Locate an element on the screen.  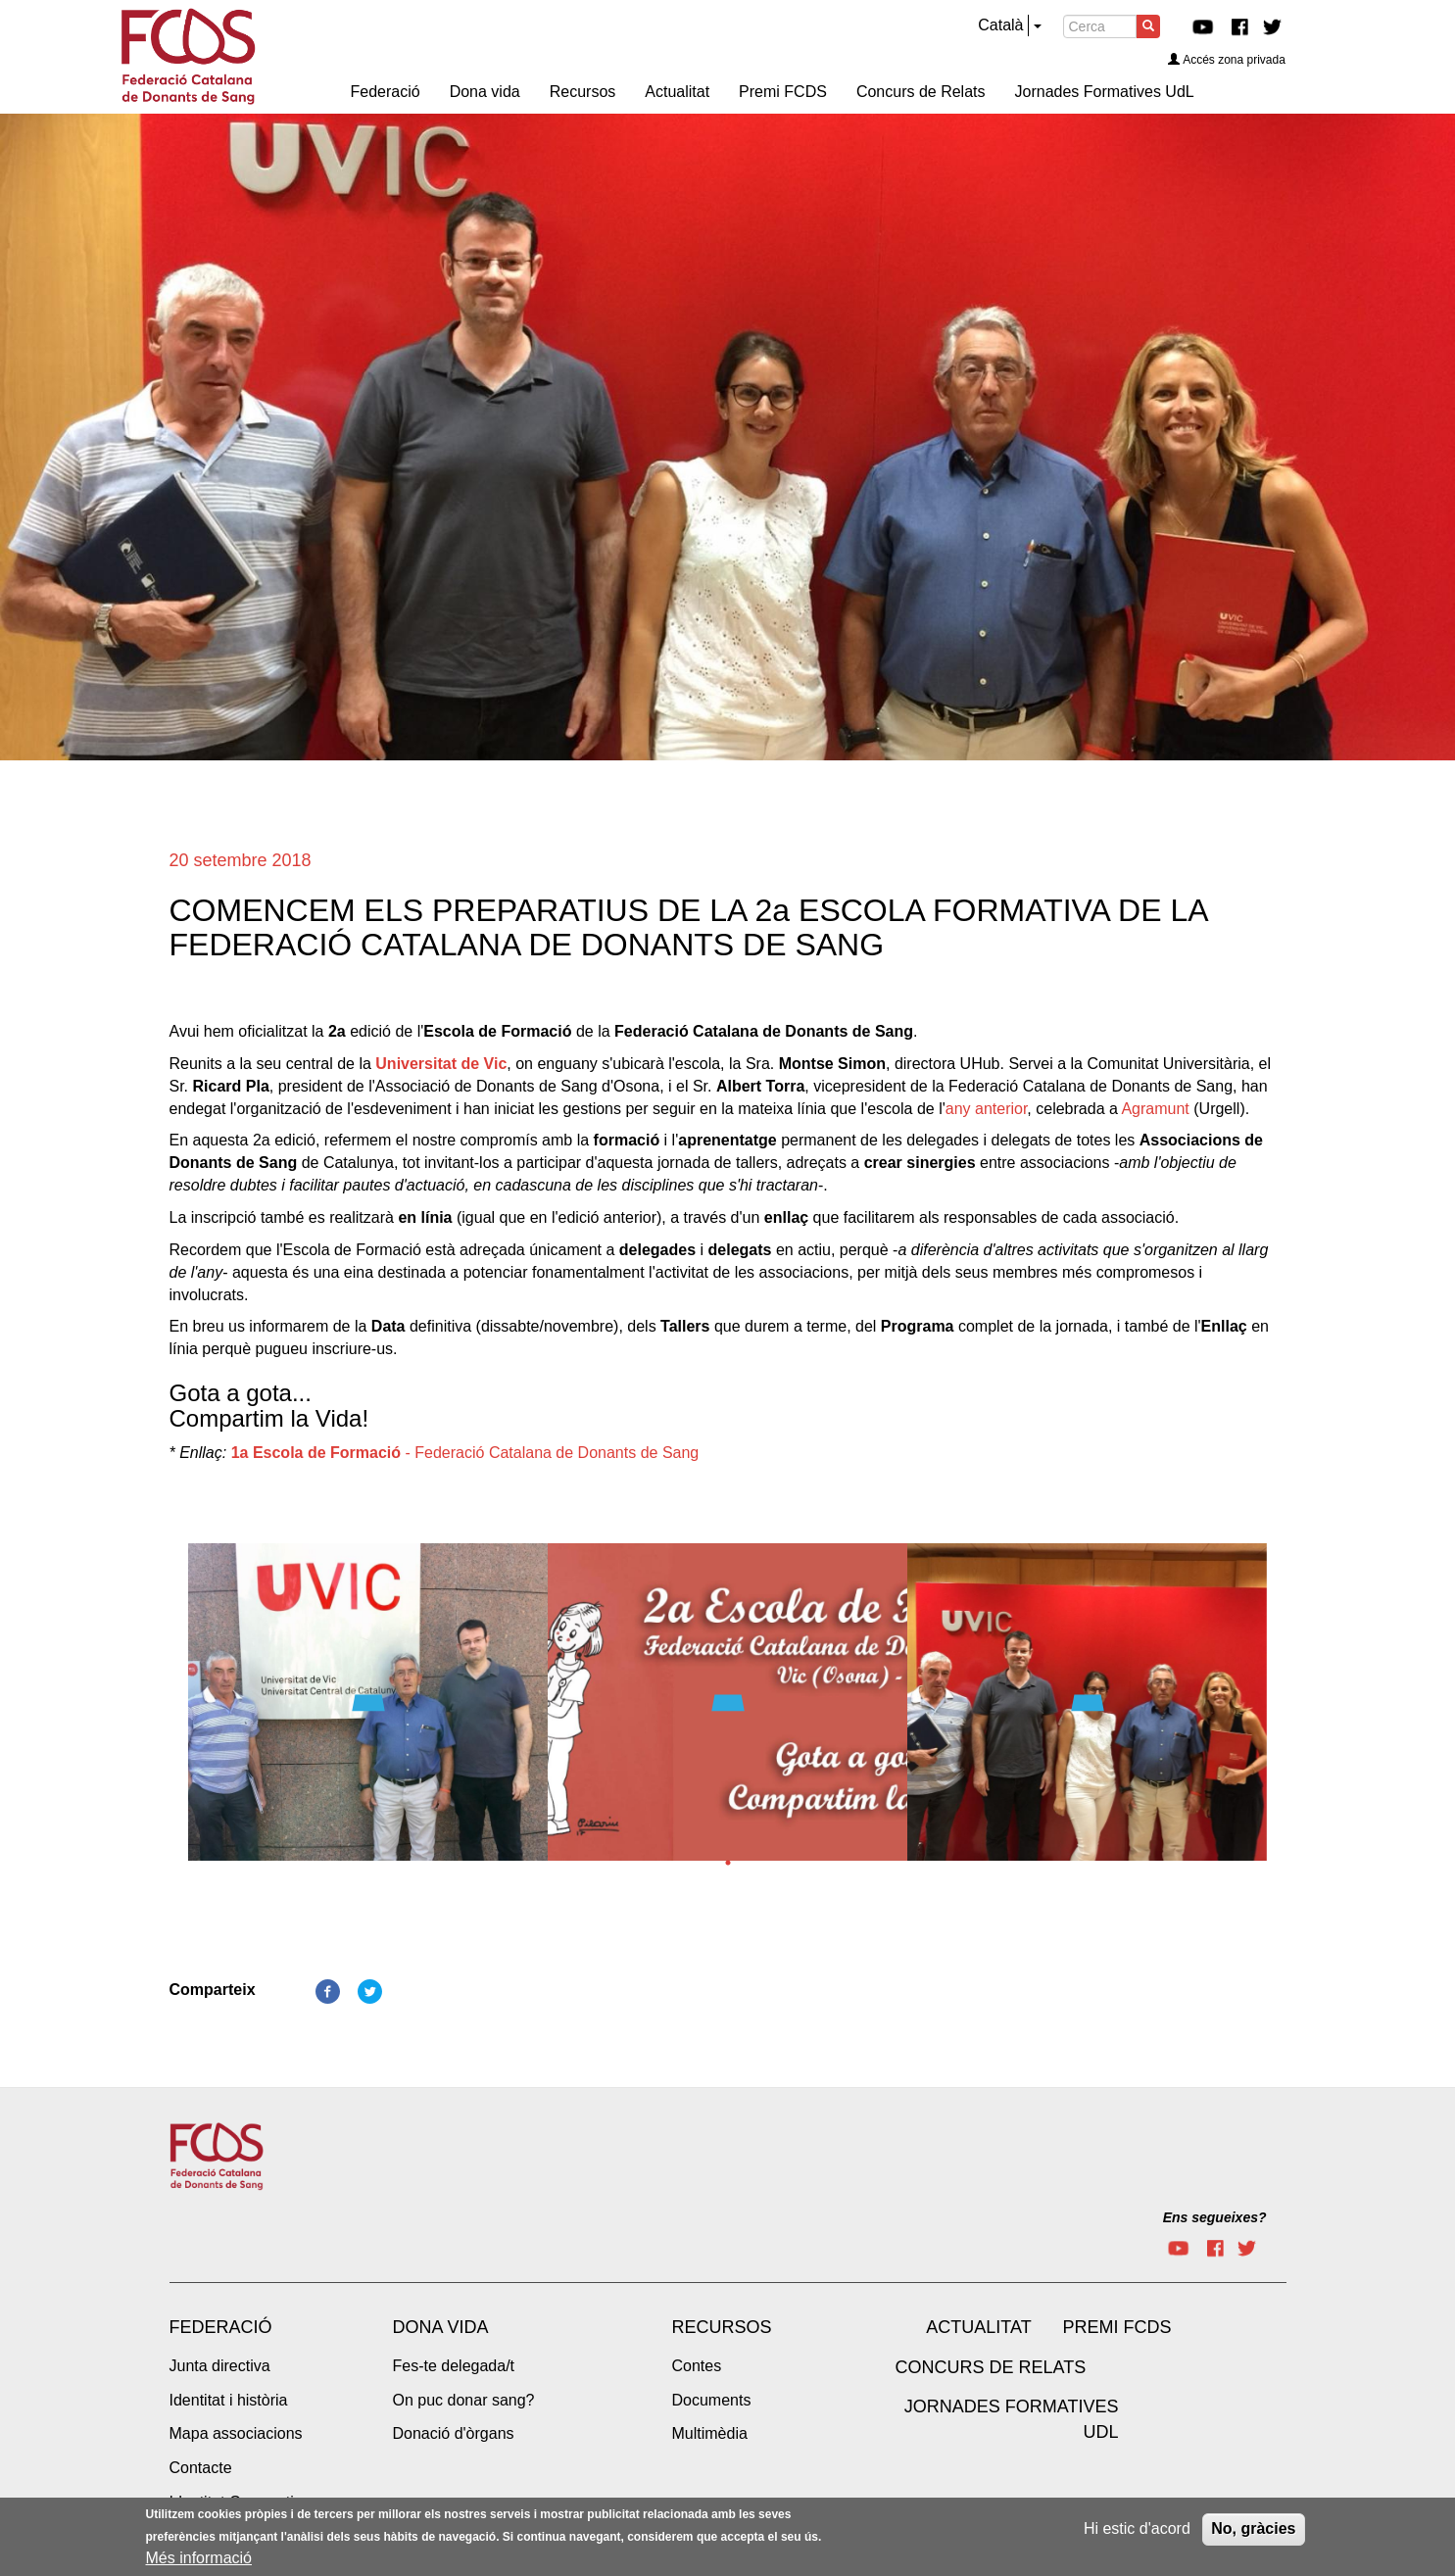
Mapa associacions is located at coordinates (236, 2433).